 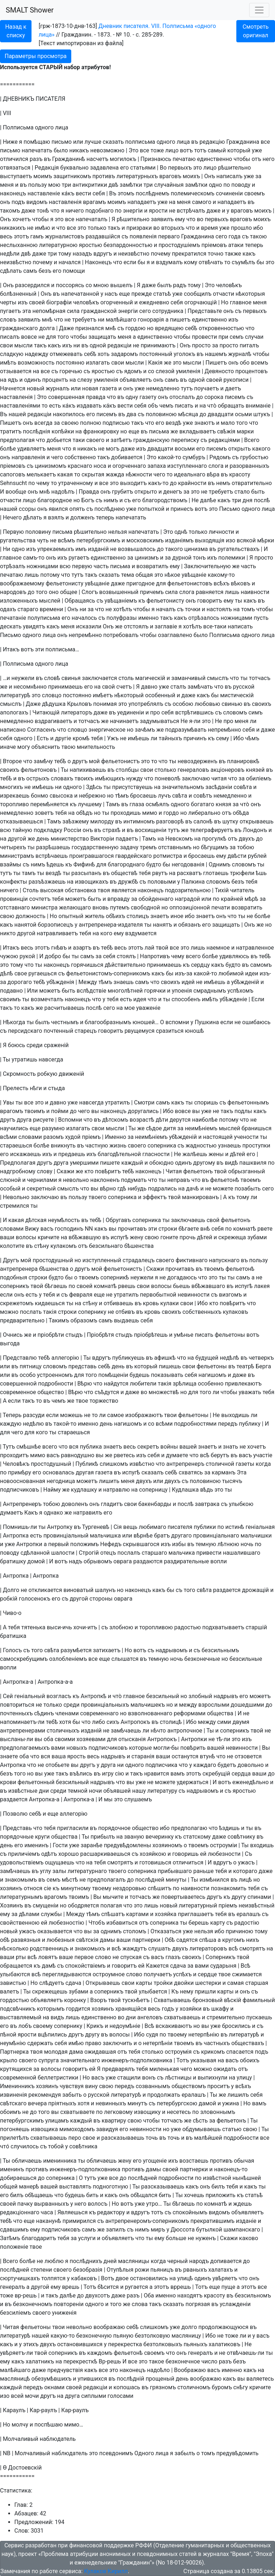 I want to click on чужою, so click(x=9, y=956).